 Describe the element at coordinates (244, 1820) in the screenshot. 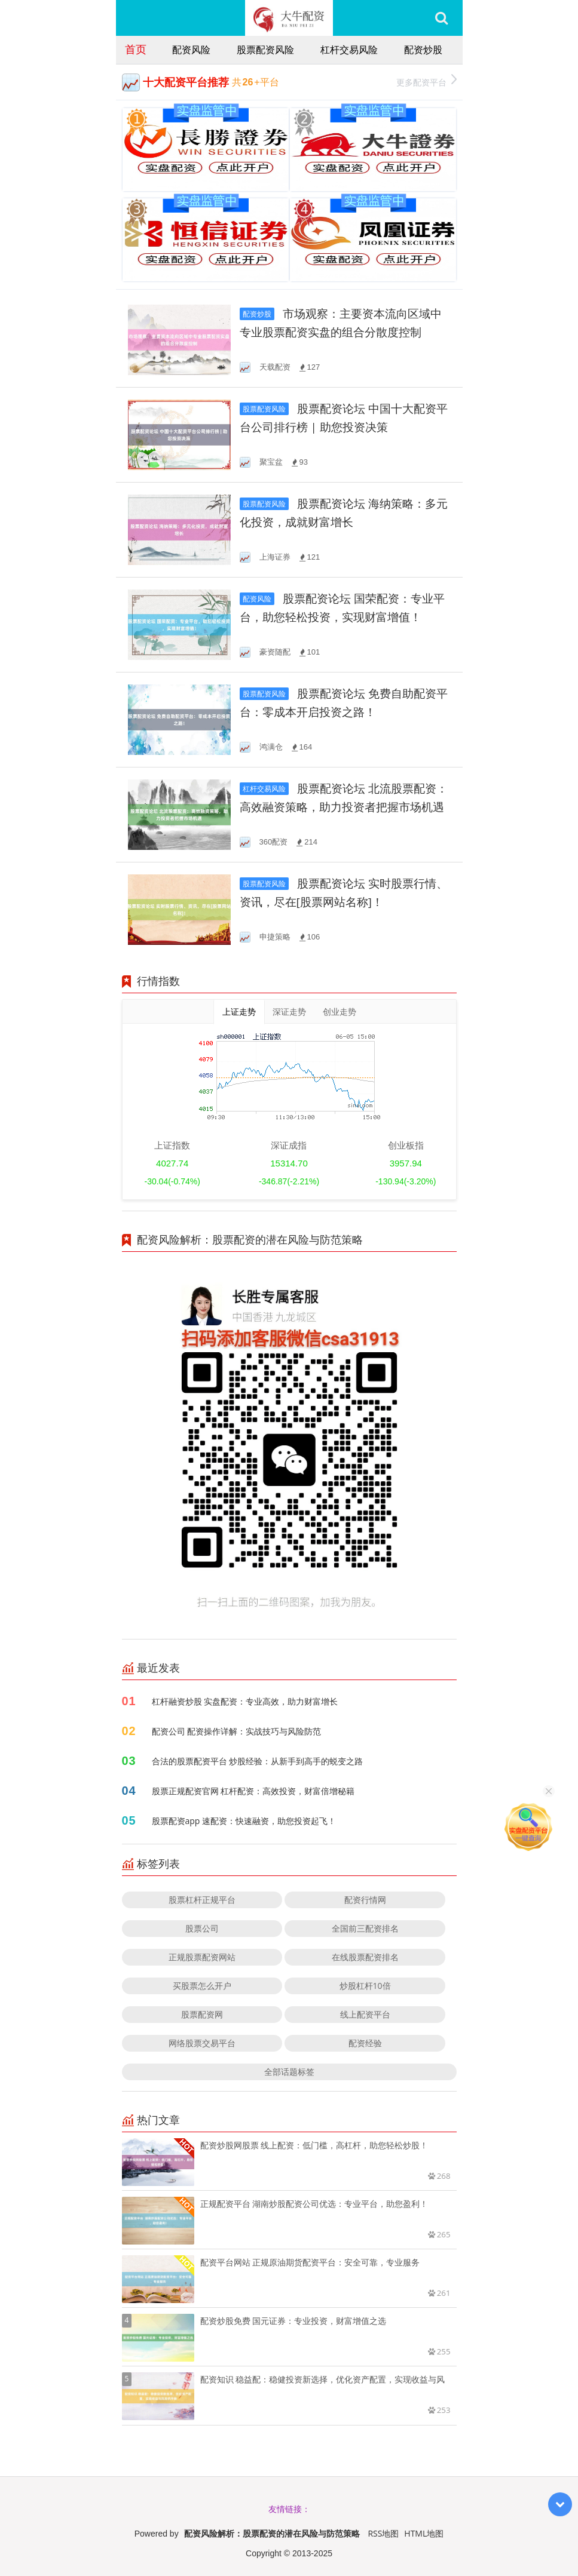

I see `股票配资app 速配资：快速融资，助您投资起飞！` at that location.